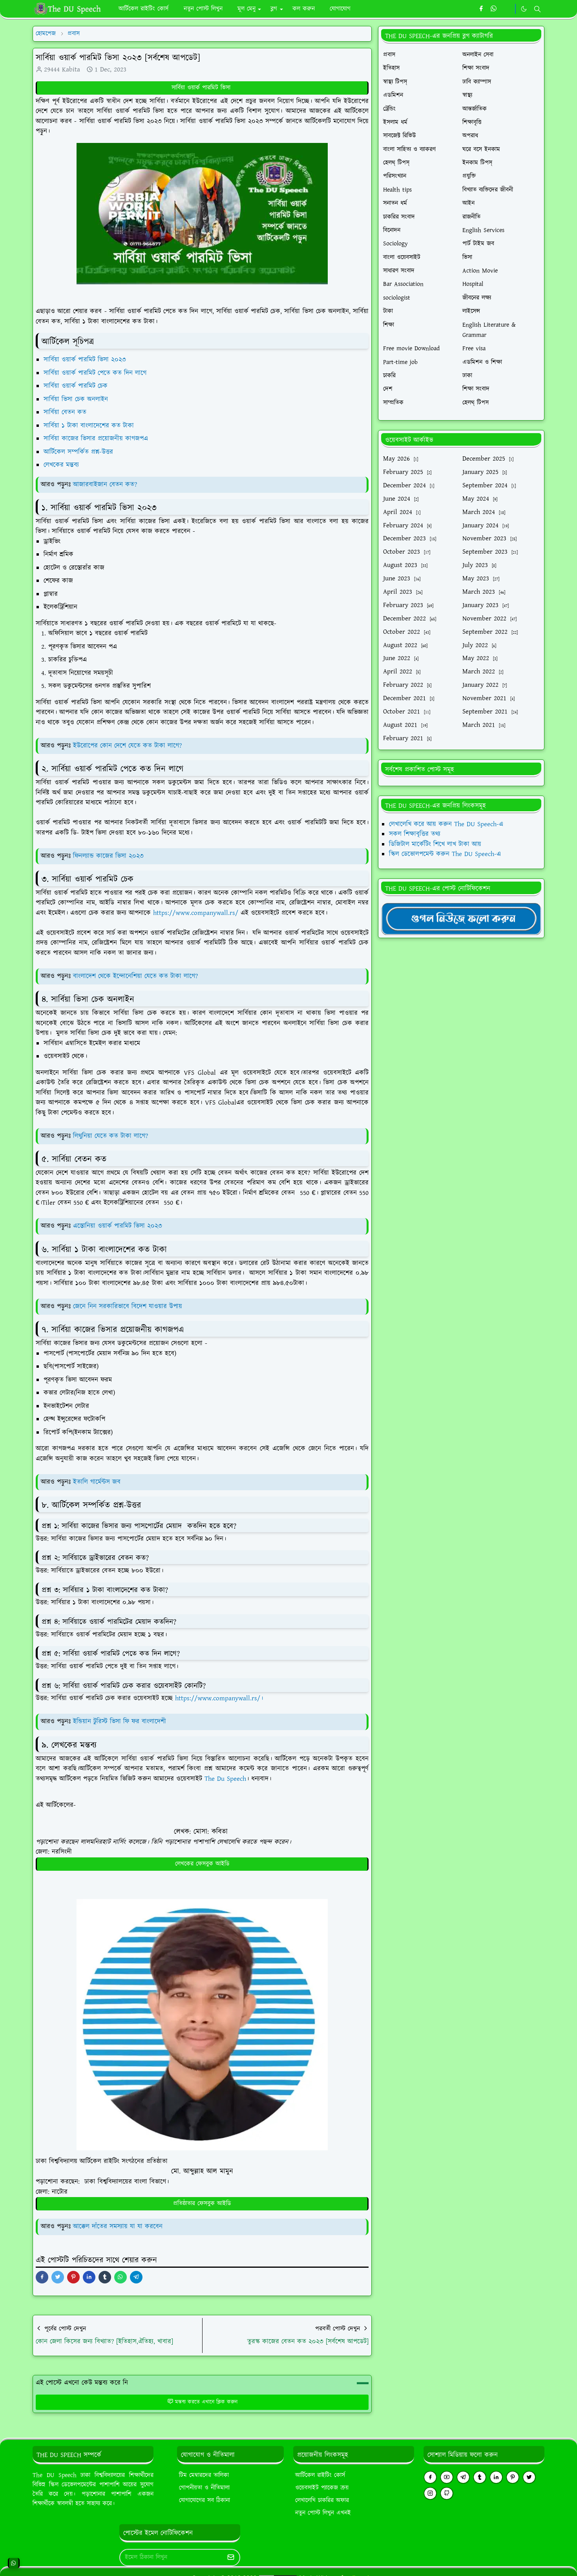 This screenshot has height=2576, width=577. I want to click on https://www.companywall.rs/, so click(195, 913).